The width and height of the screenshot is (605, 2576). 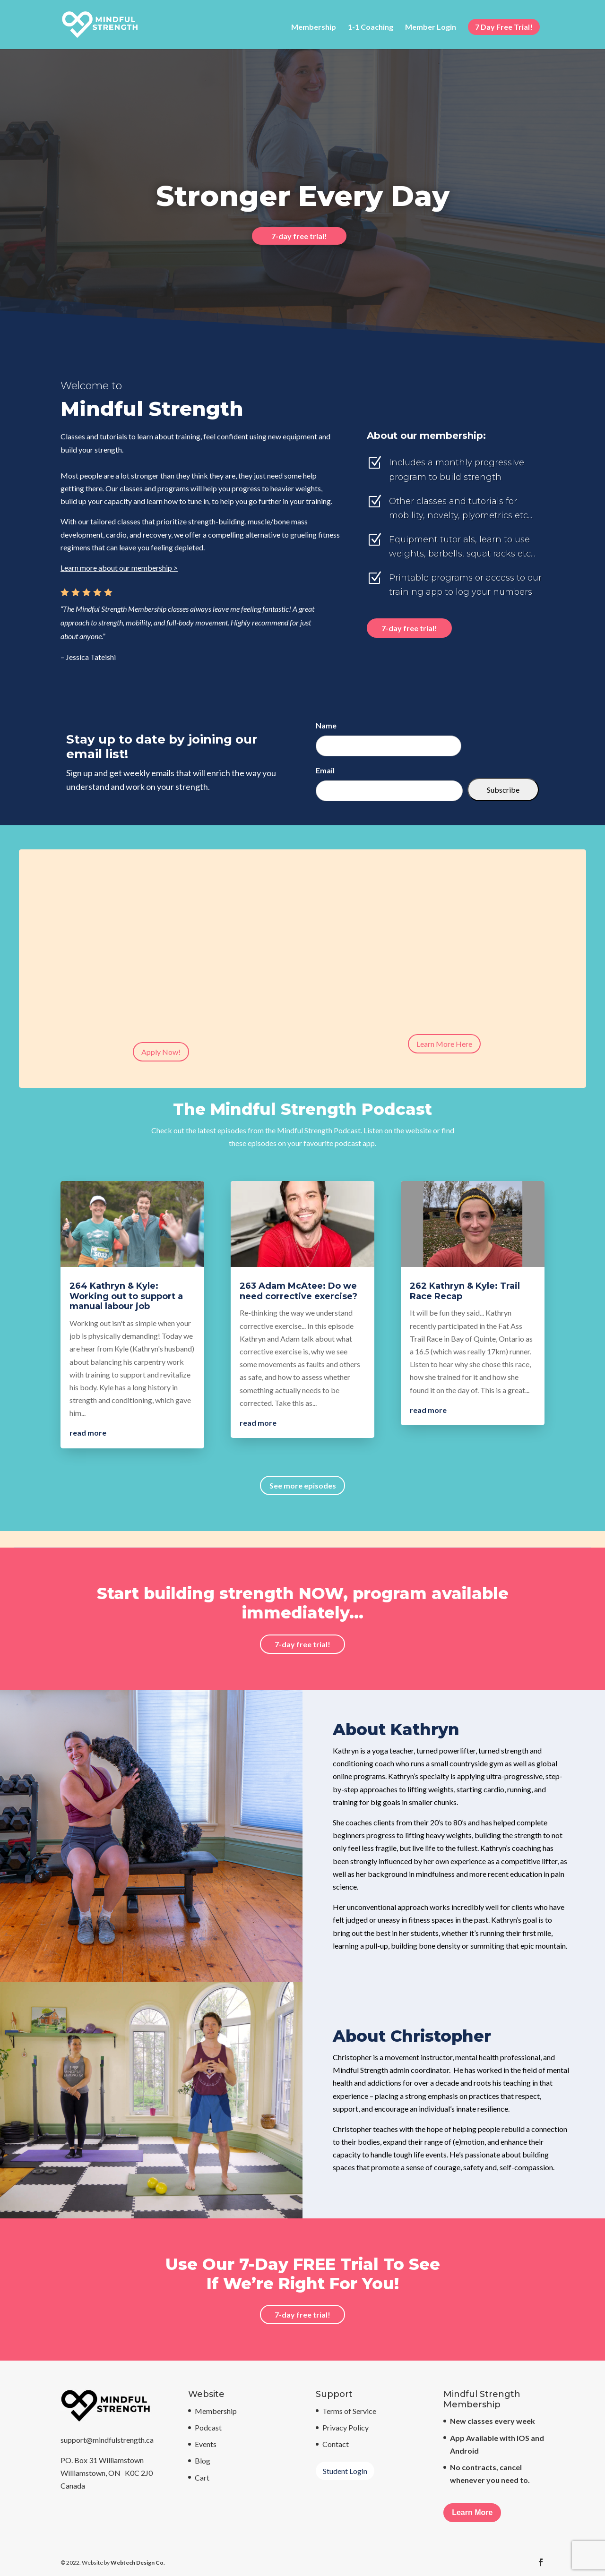 What do you see at coordinates (202, 2477) in the screenshot?
I see `Cart` at bounding box center [202, 2477].